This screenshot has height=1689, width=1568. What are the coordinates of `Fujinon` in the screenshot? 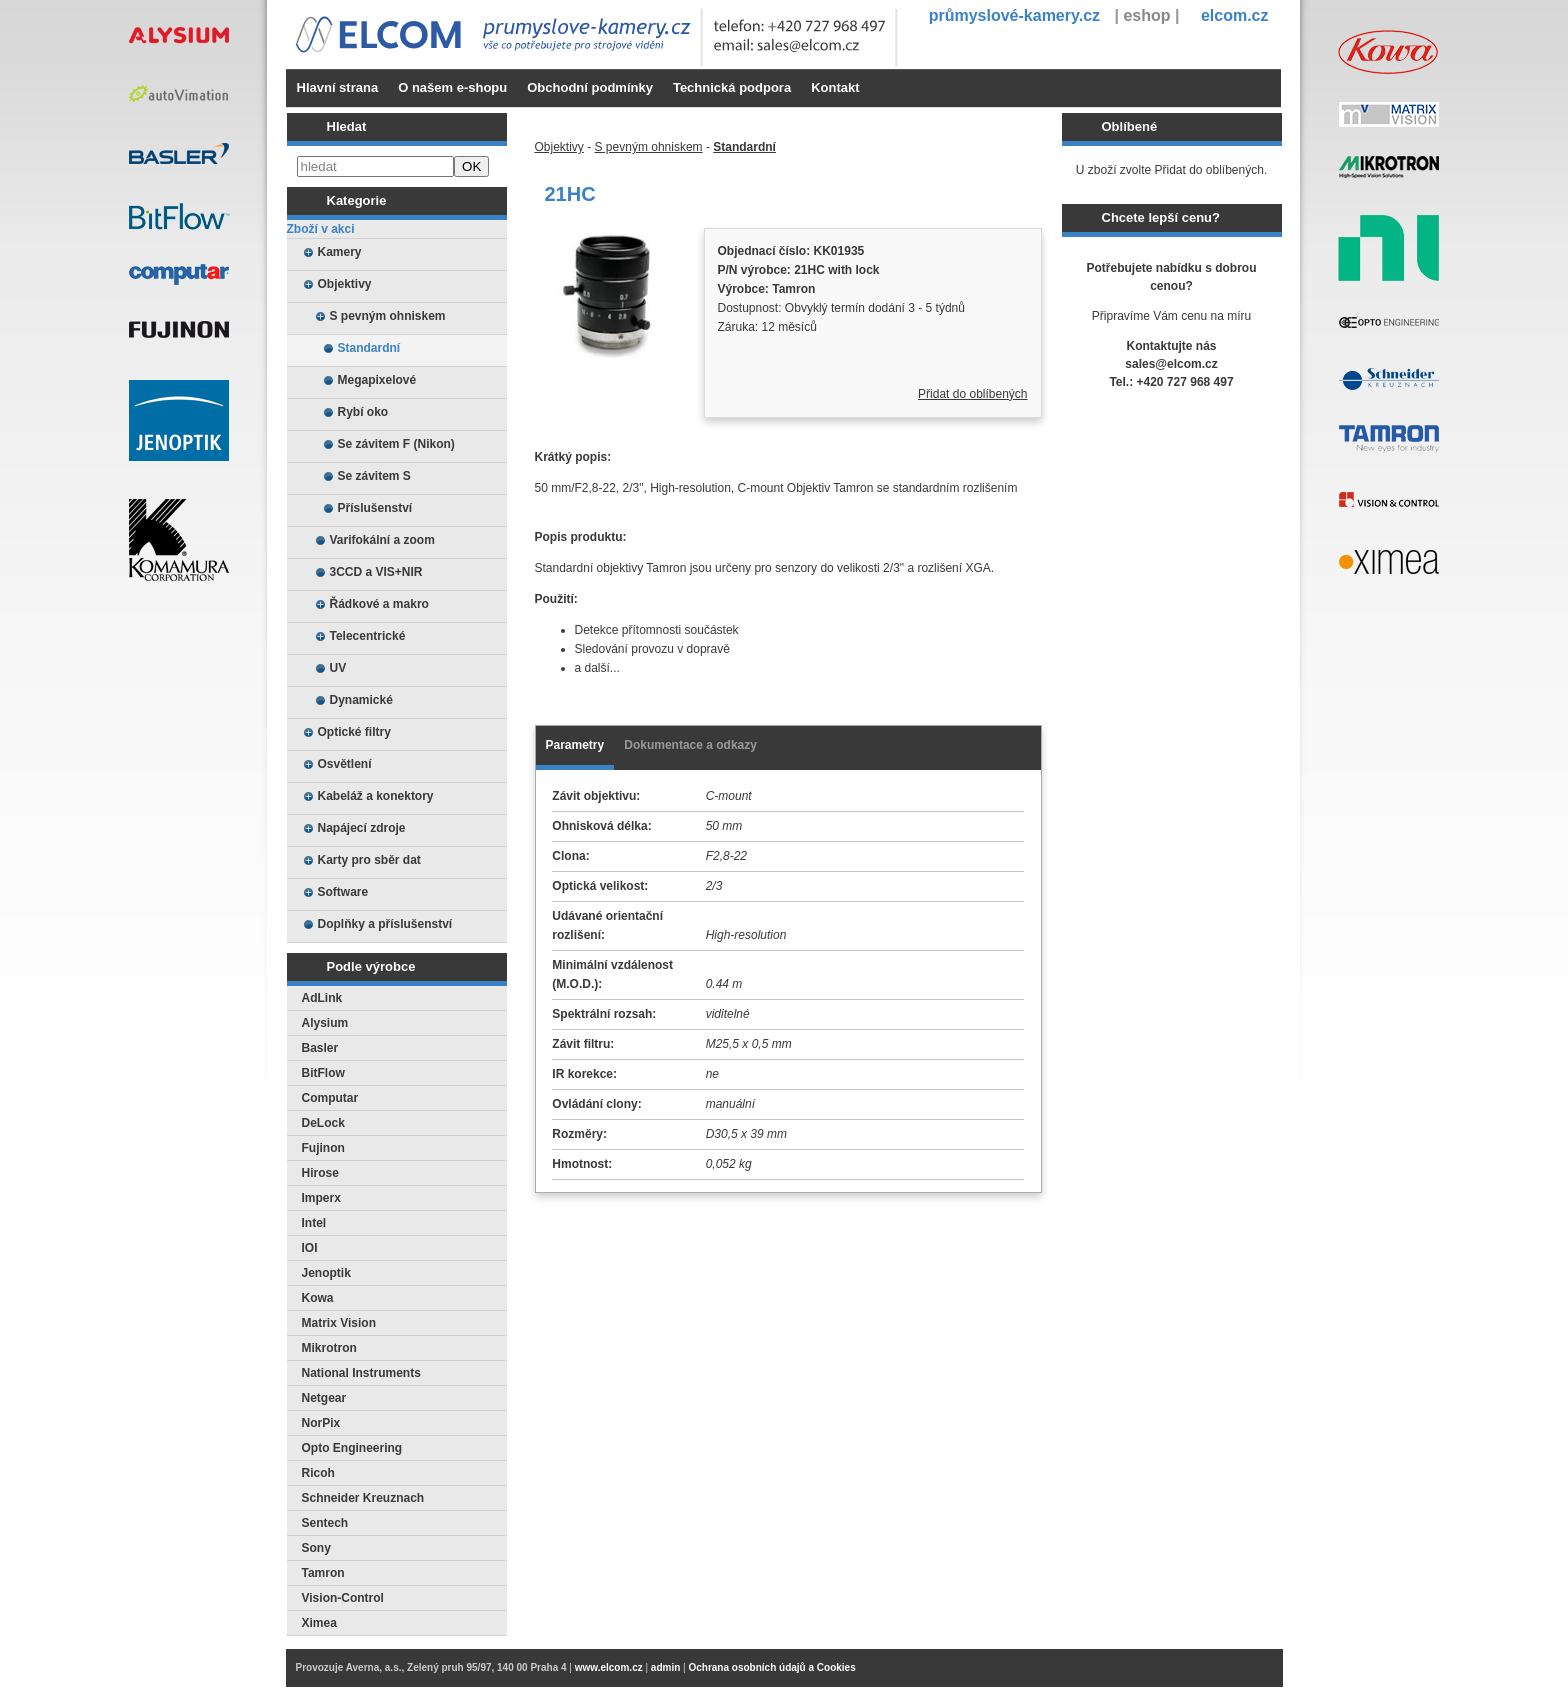 It's located at (323, 1148).